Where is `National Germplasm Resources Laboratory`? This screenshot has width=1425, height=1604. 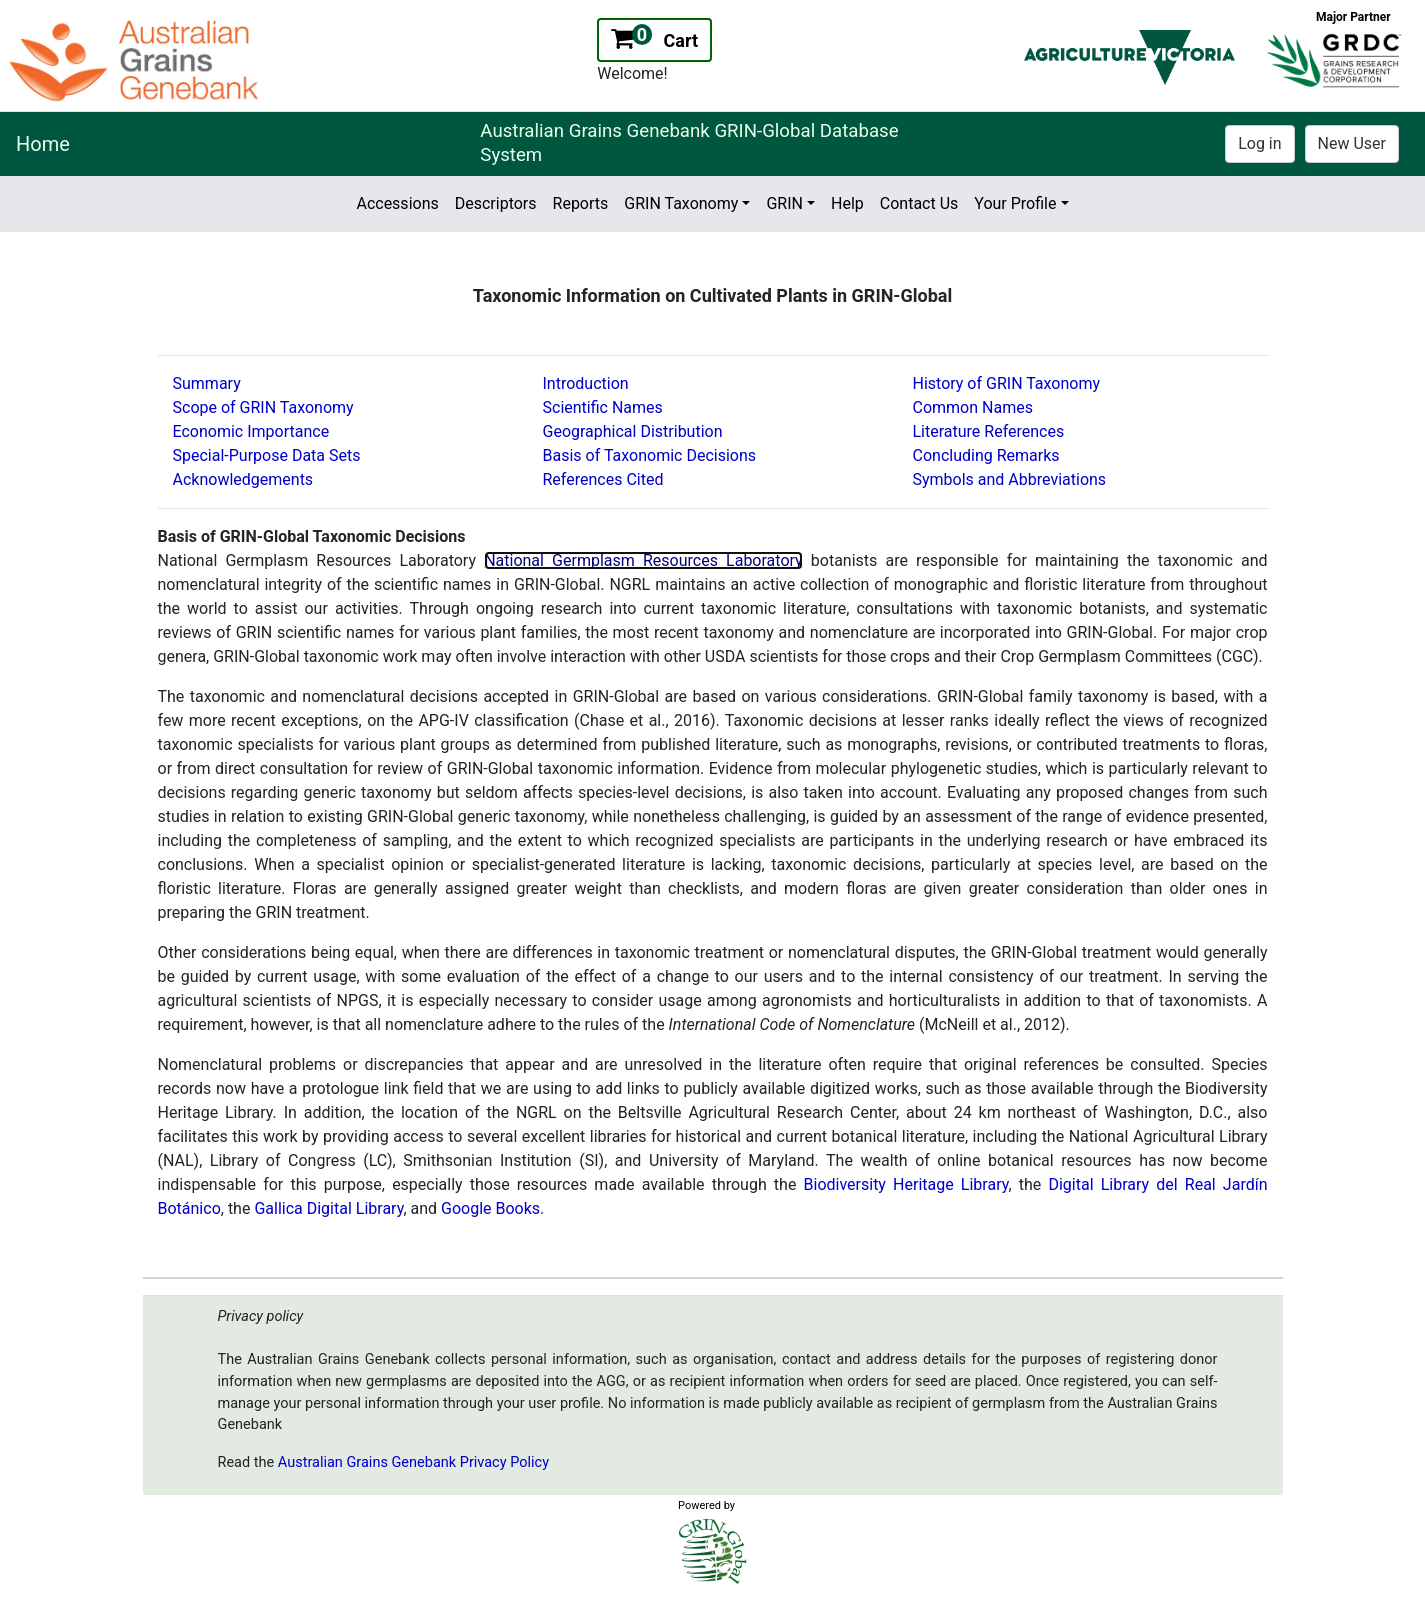 National Germplasm Resources Laboratory is located at coordinates (643, 560).